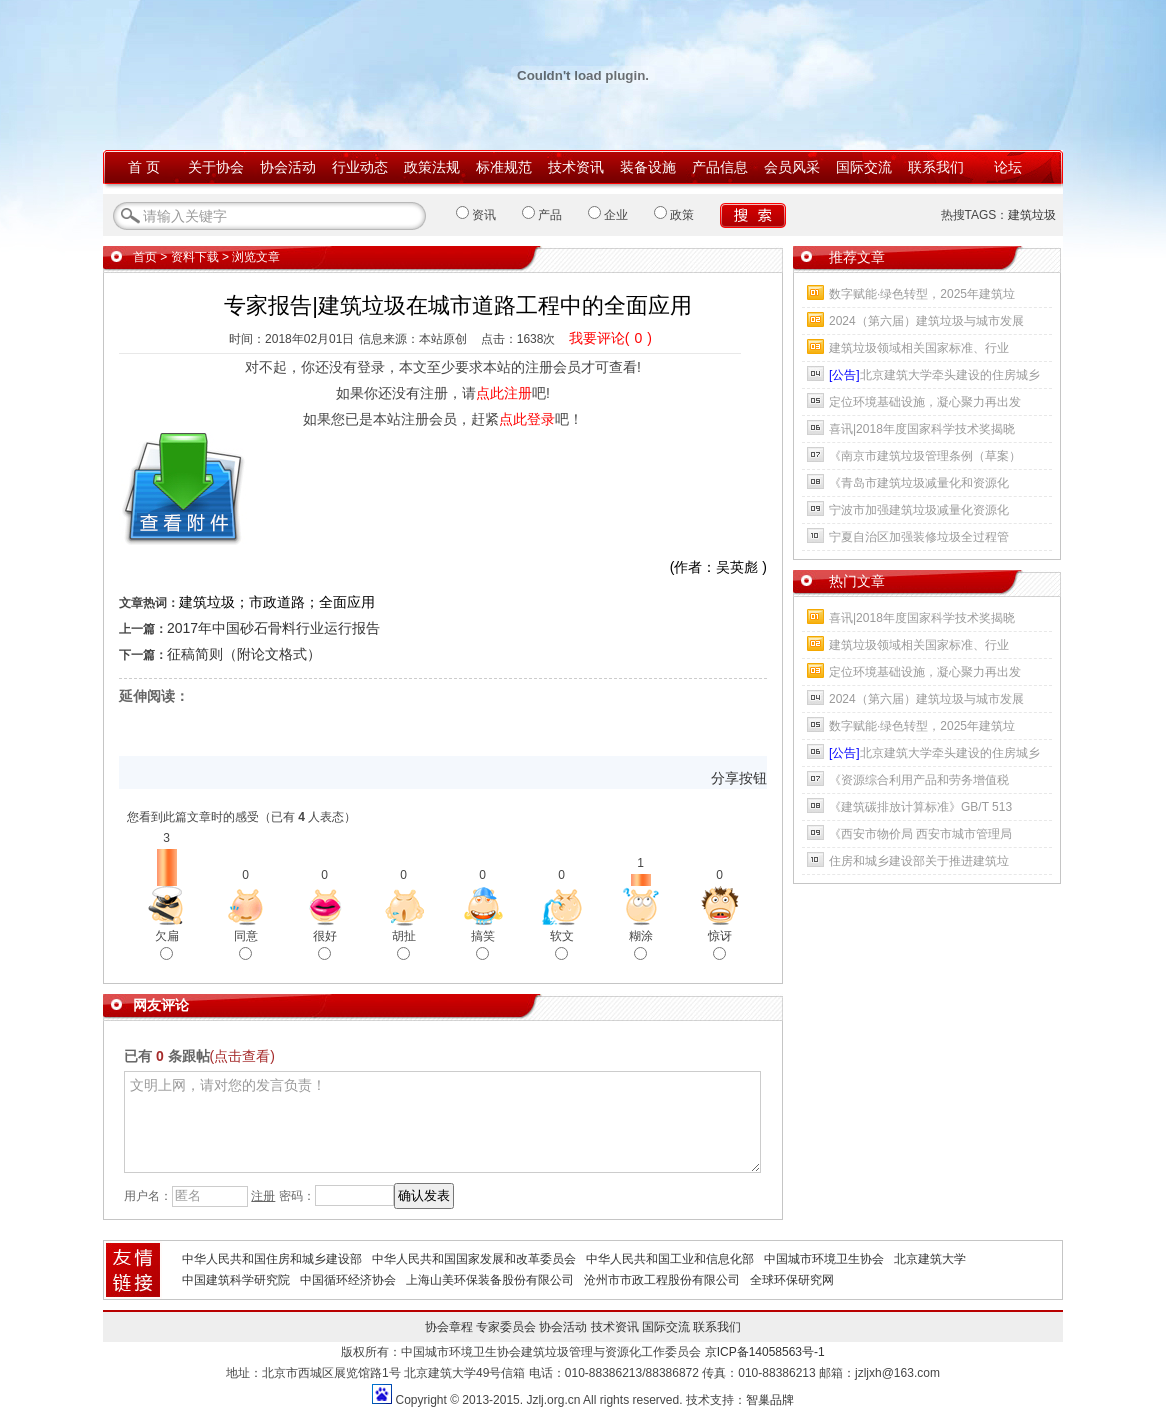  What do you see at coordinates (919, 780) in the screenshot?
I see `《资源综合利用产品和劳务增值税` at bounding box center [919, 780].